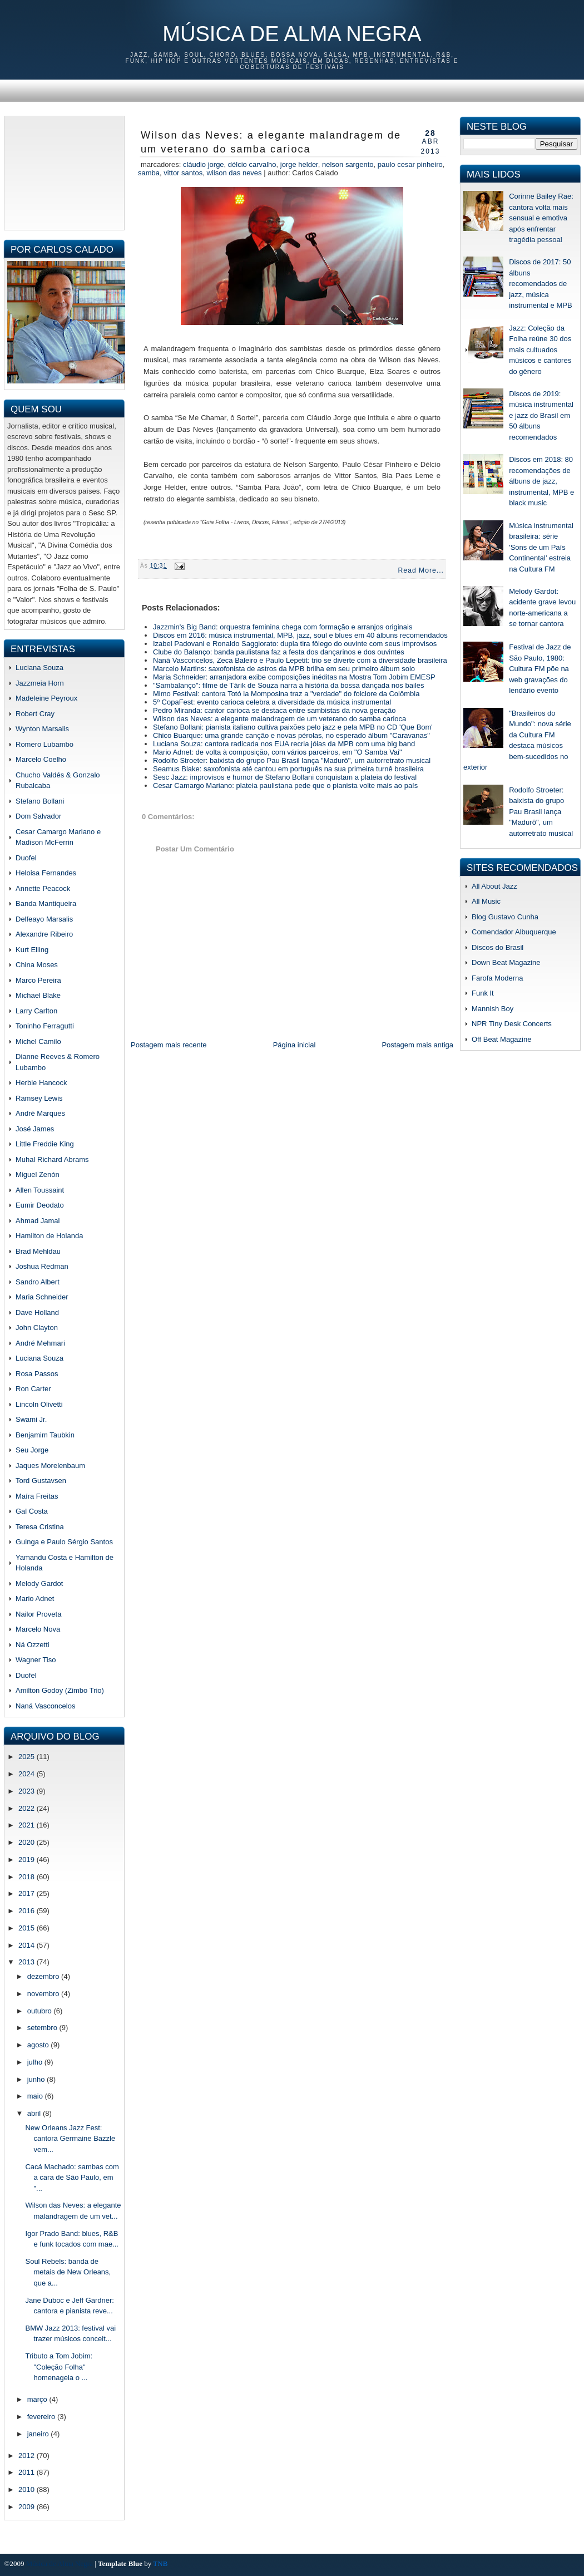 Image resolution: width=584 pixels, height=2576 pixels. What do you see at coordinates (271, 142) in the screenshot?
I see `Wilson das Neves: a elegante malandragem de um veterano do samba carioca` at bounding box center [271, 142].